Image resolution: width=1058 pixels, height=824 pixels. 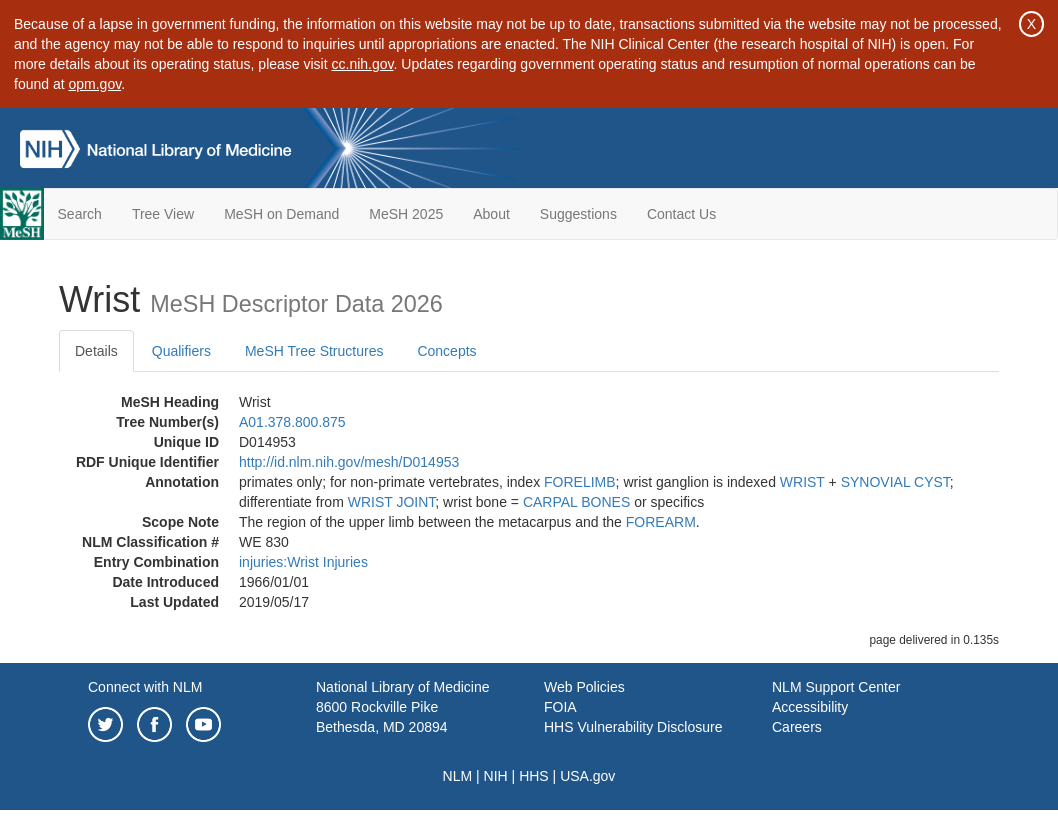 What do you see at coordinates (363, 64) in the screenshot?
I see `cc.nih.gov` at bounding box center [363, 64].